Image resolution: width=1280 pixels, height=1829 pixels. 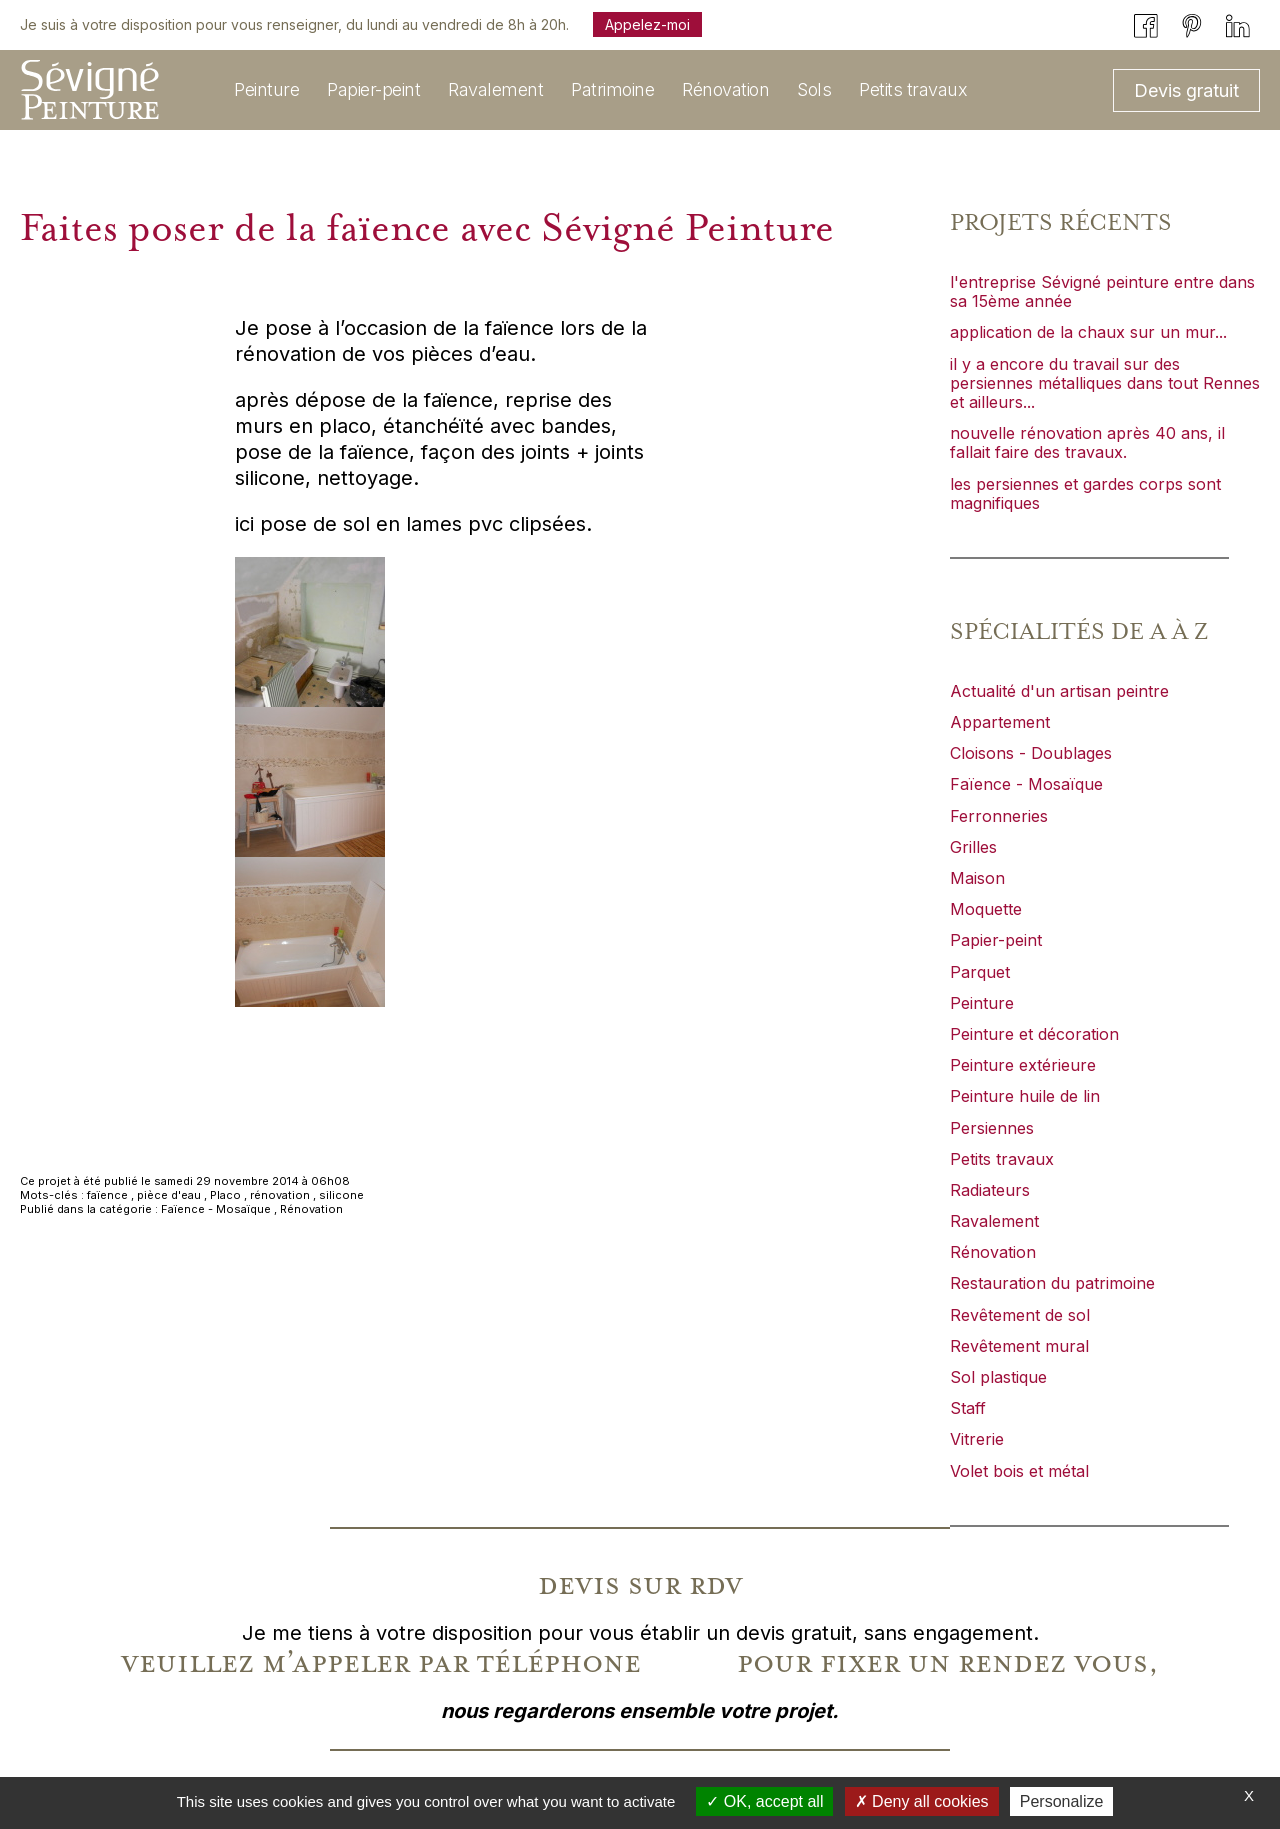 What do you see at coordinates (973, 847) in the screenshot?
I see `Grilles` at bounding box center [973, 847].